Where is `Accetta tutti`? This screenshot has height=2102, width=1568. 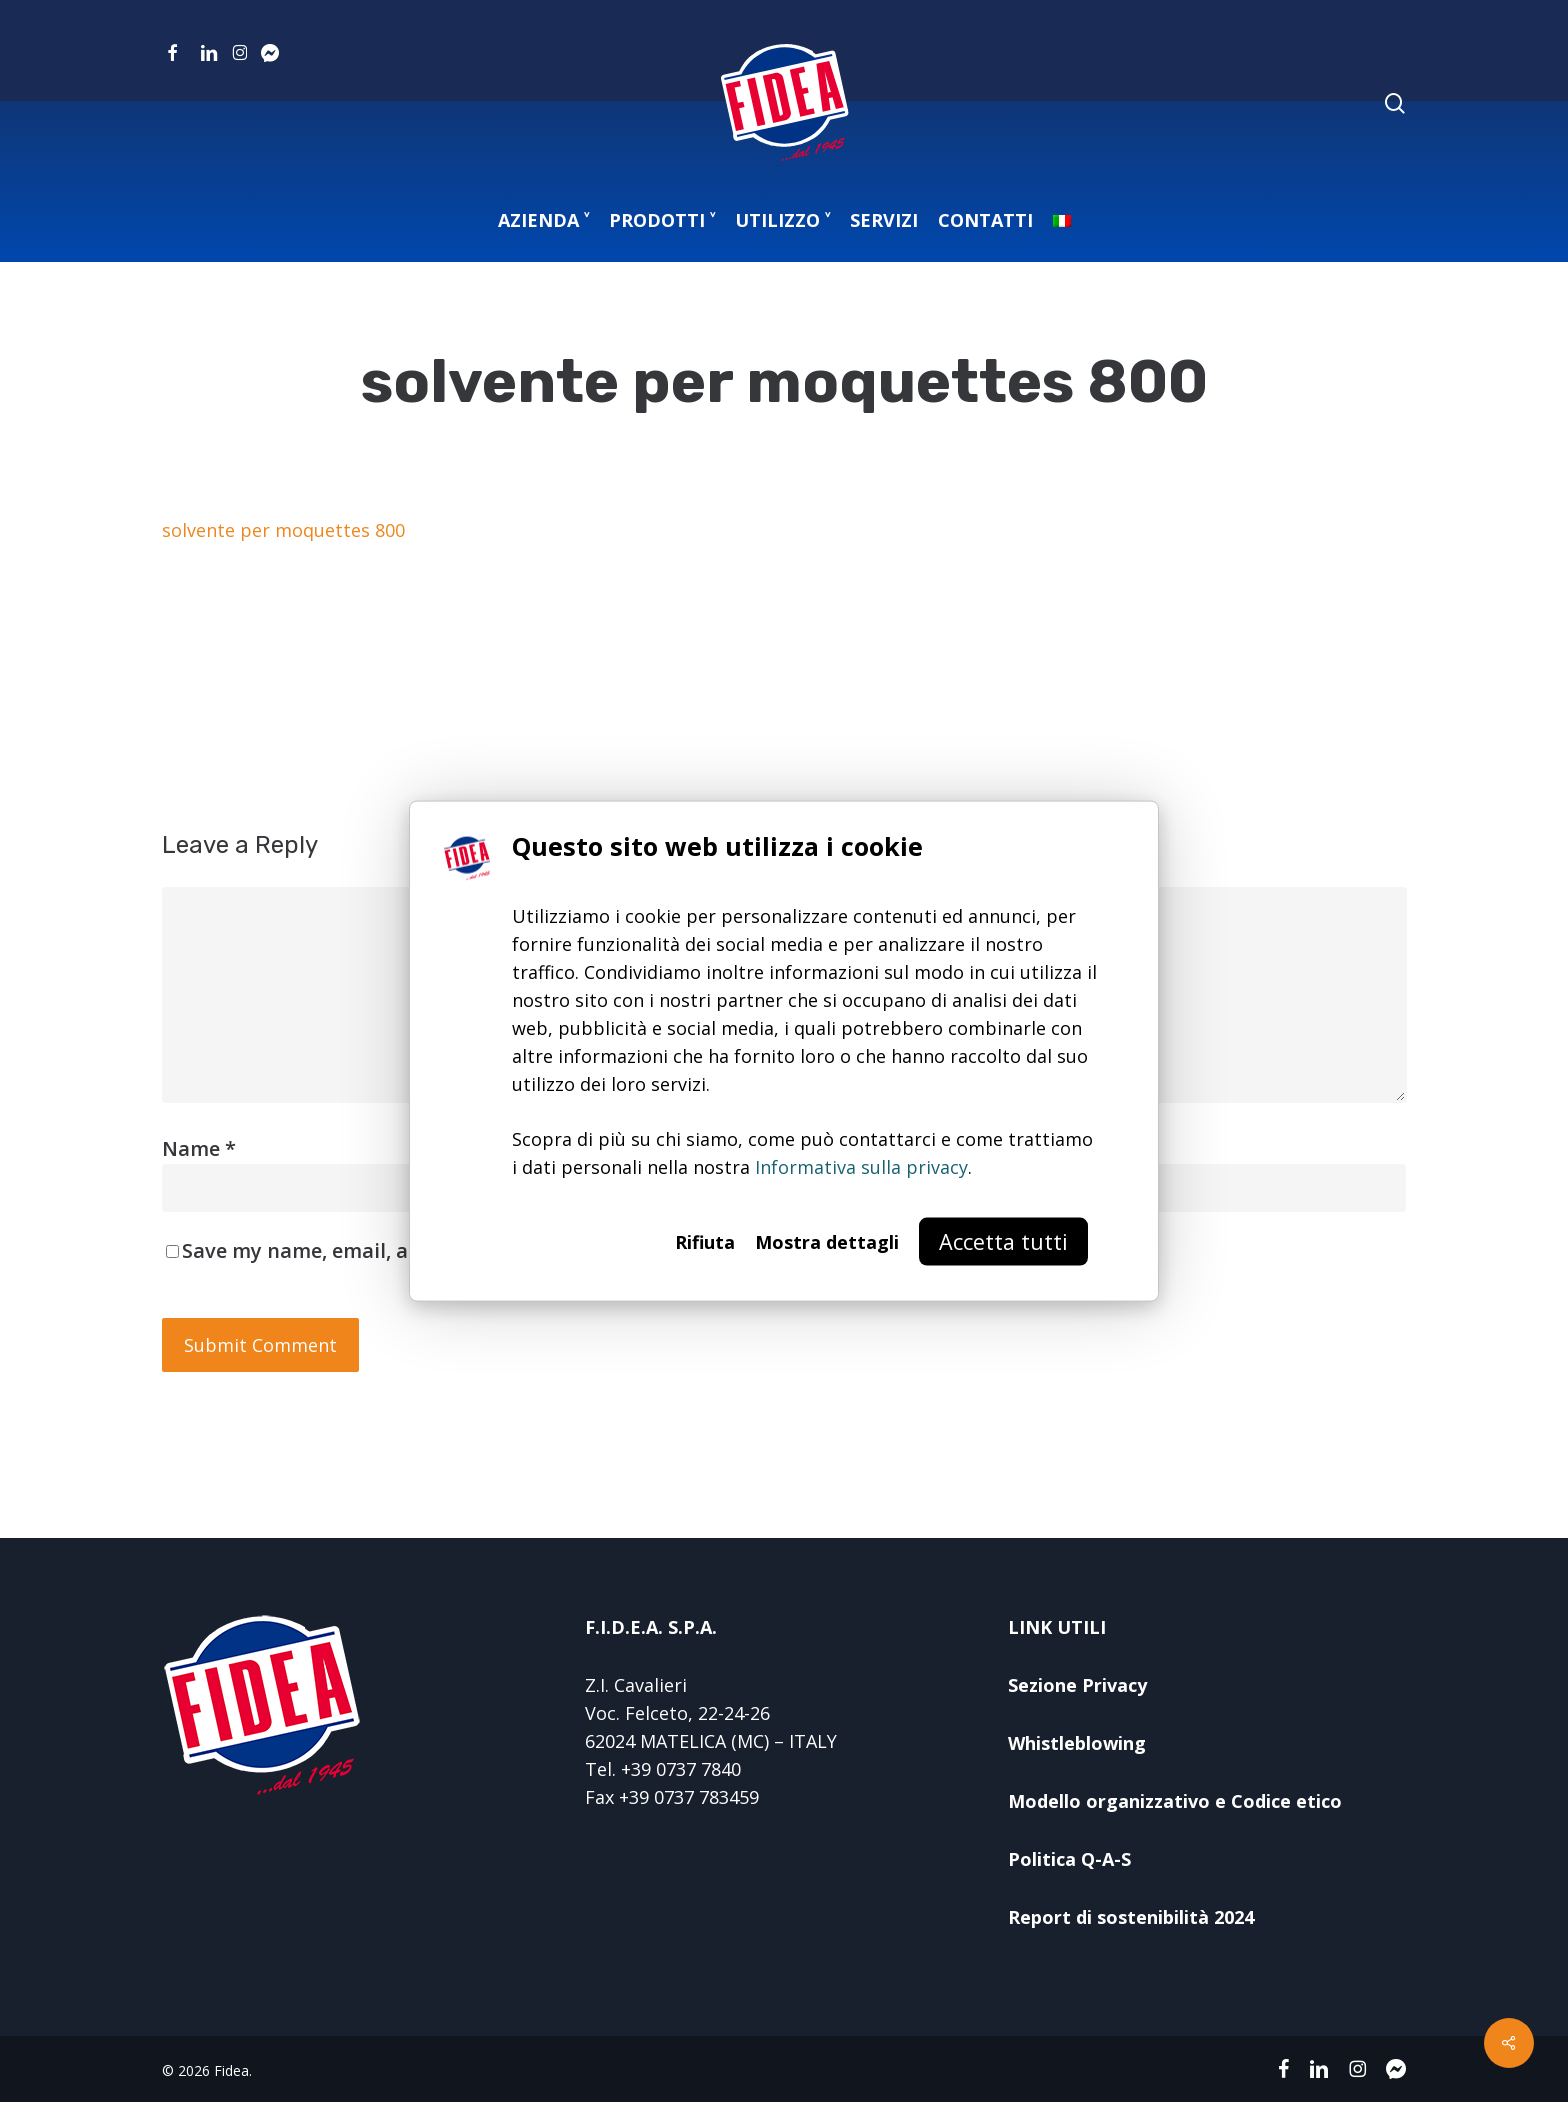 Accetta tutti is located at coordinates (1003, 1240).